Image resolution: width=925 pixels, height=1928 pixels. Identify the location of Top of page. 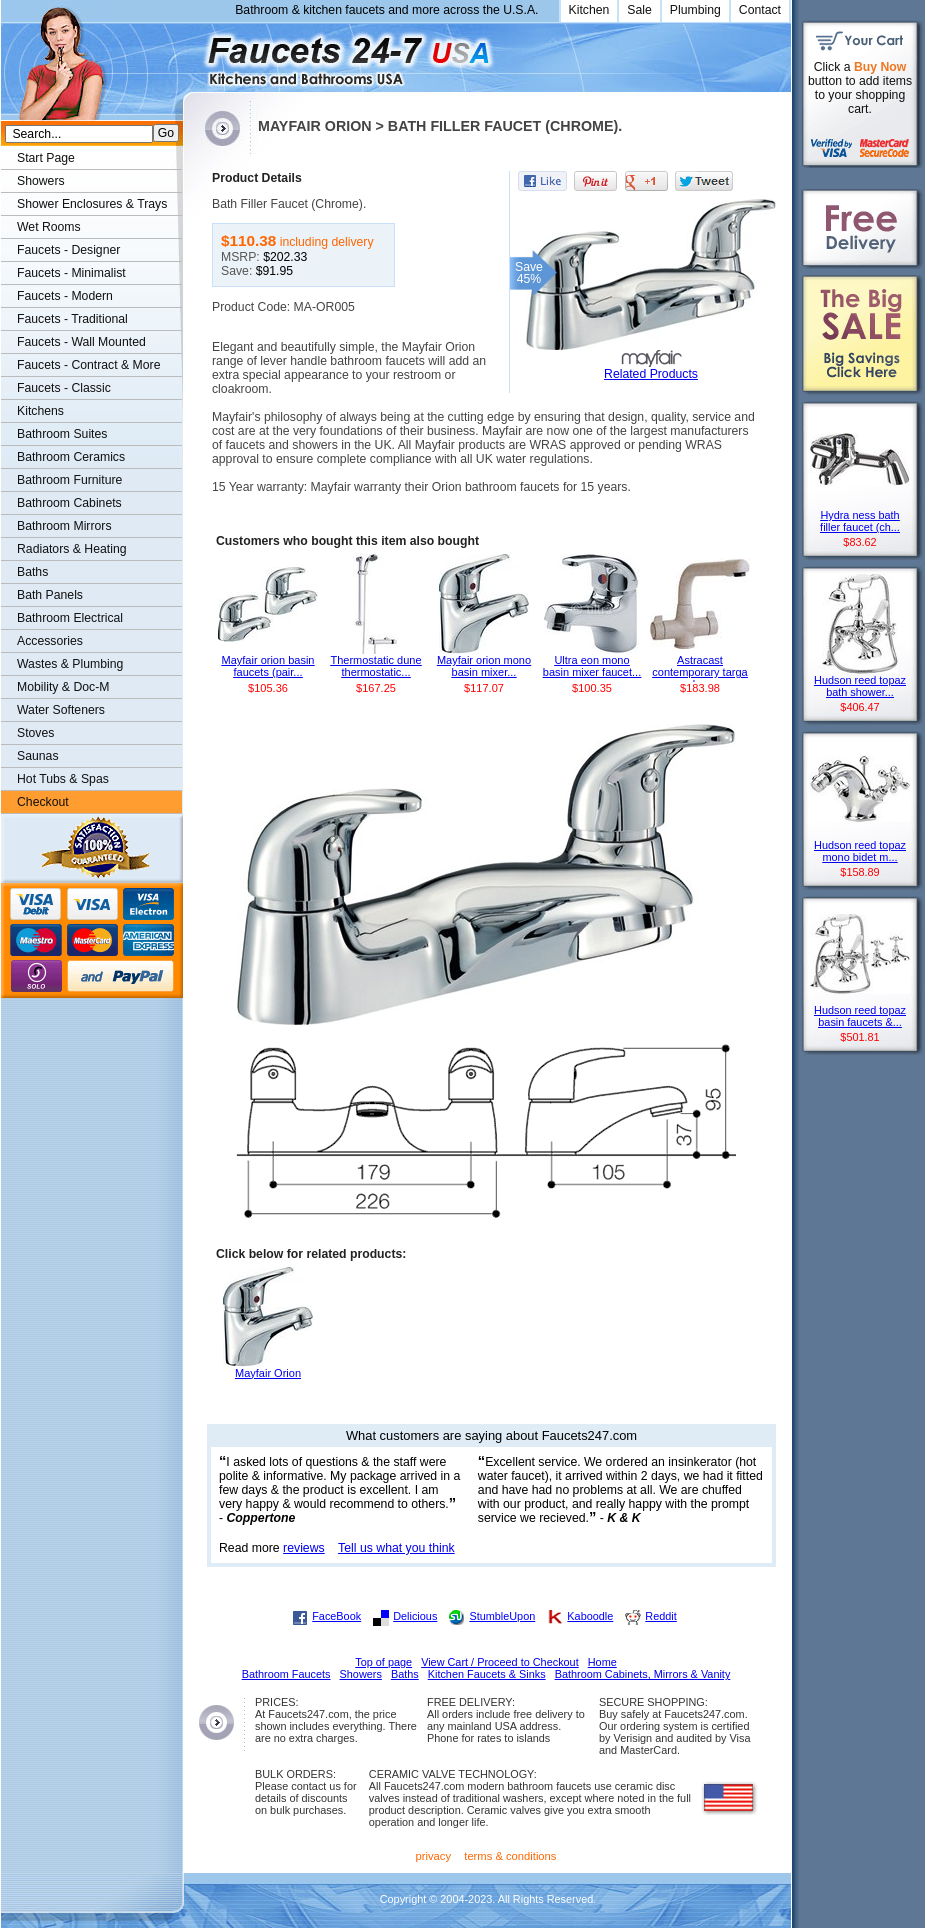
(383, 1662).